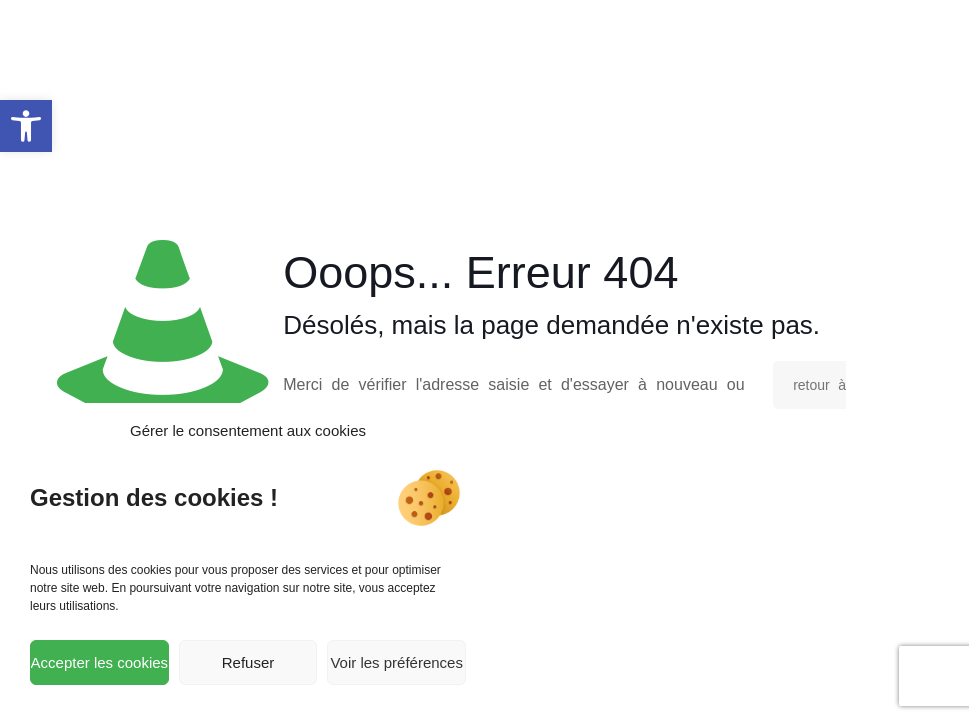 This screenshot has height=720, width=969. I want to click on Refuser, so click(248, 662).